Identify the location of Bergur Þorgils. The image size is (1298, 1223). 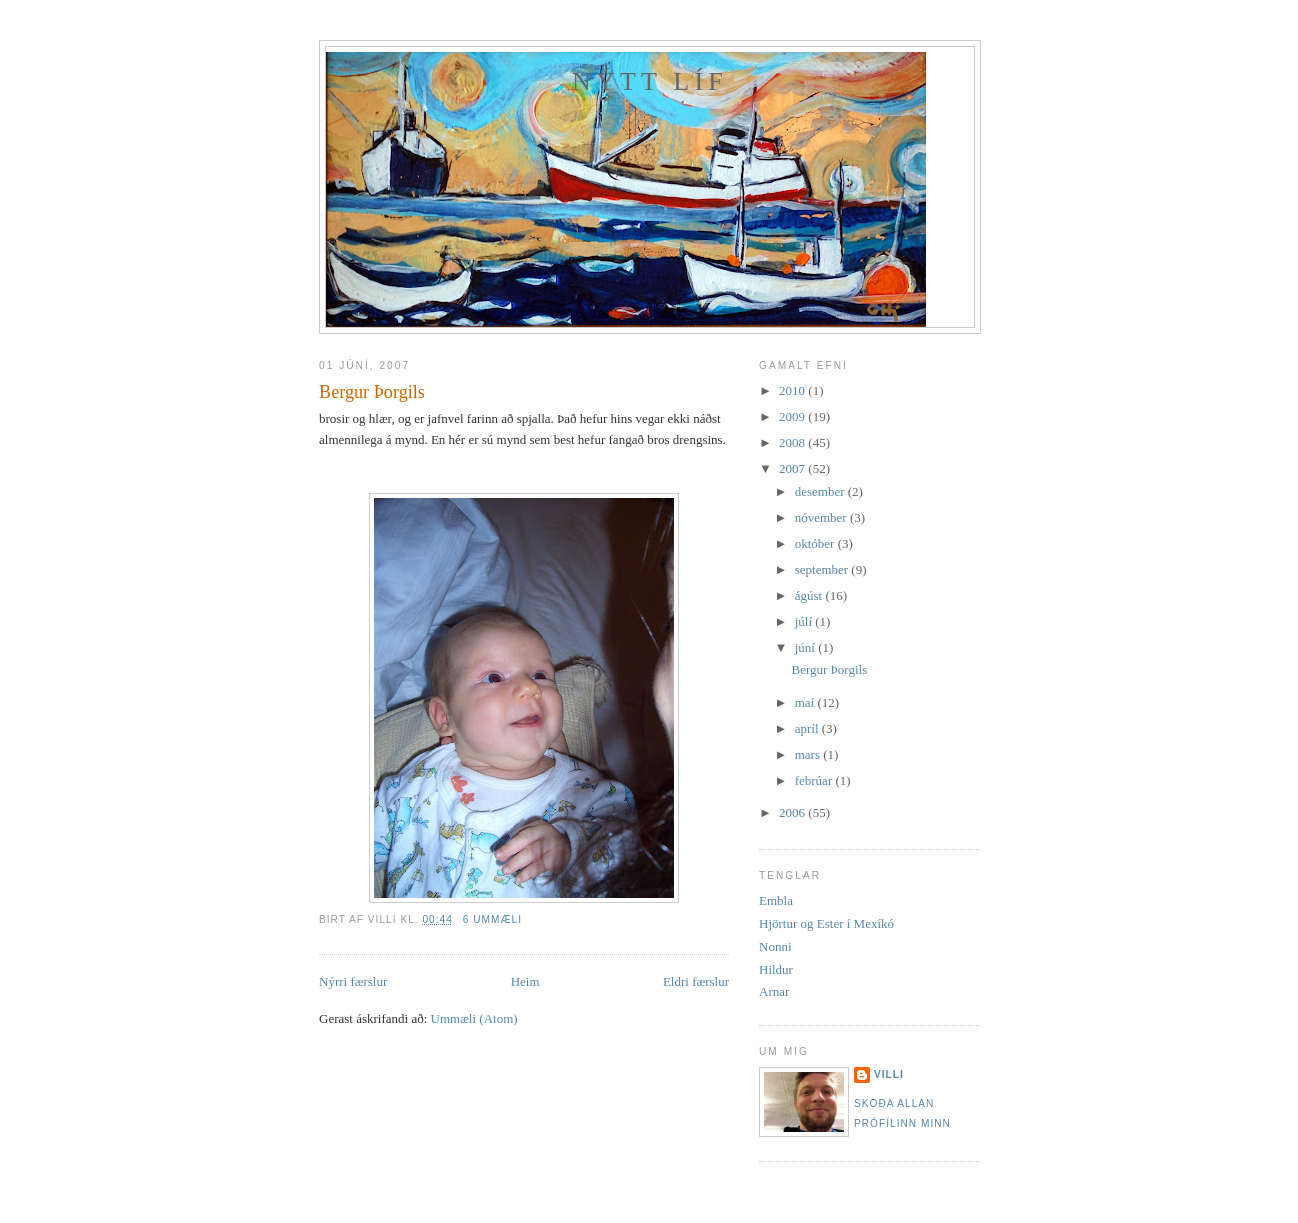
(372, 392).